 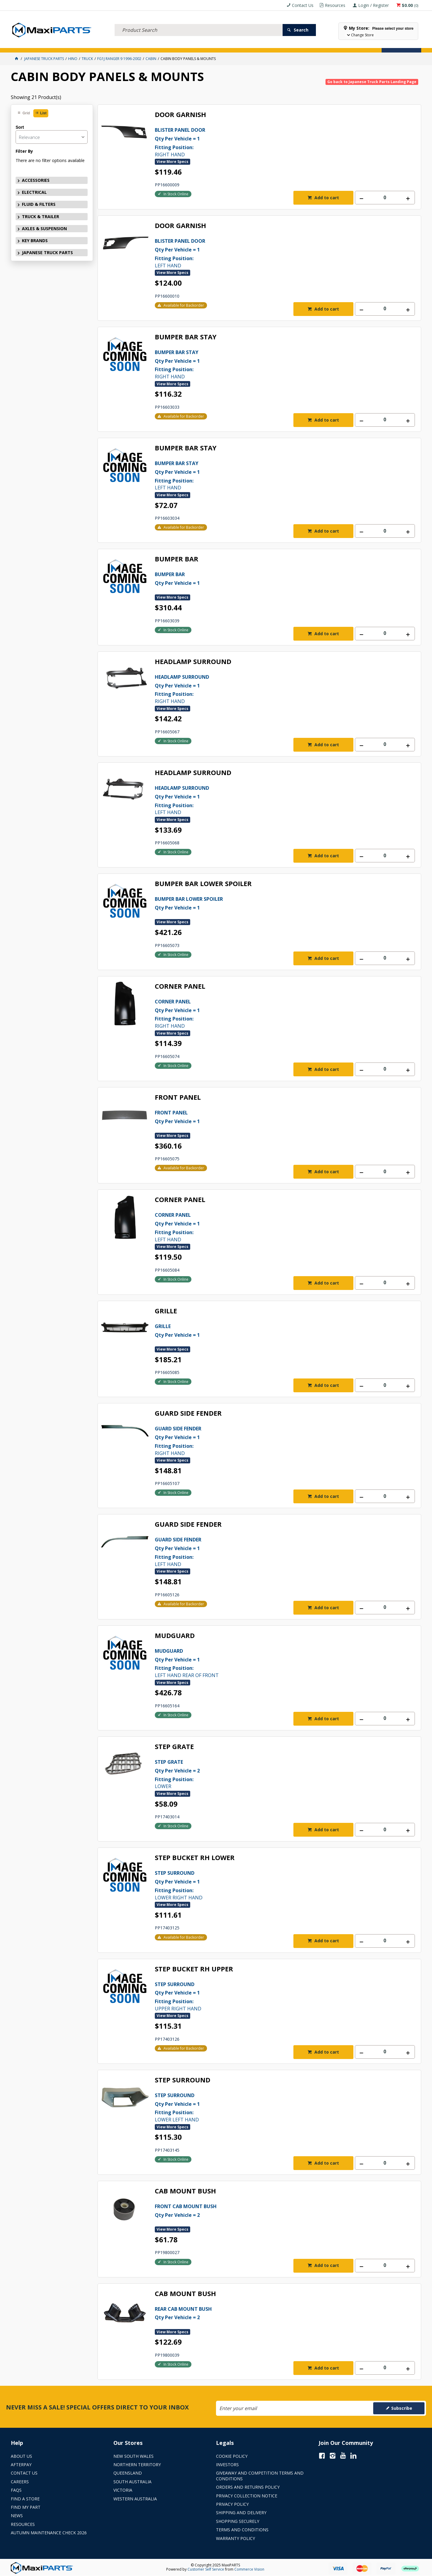 I want to click on KEY BRANDS, so click(x=205, y=44).